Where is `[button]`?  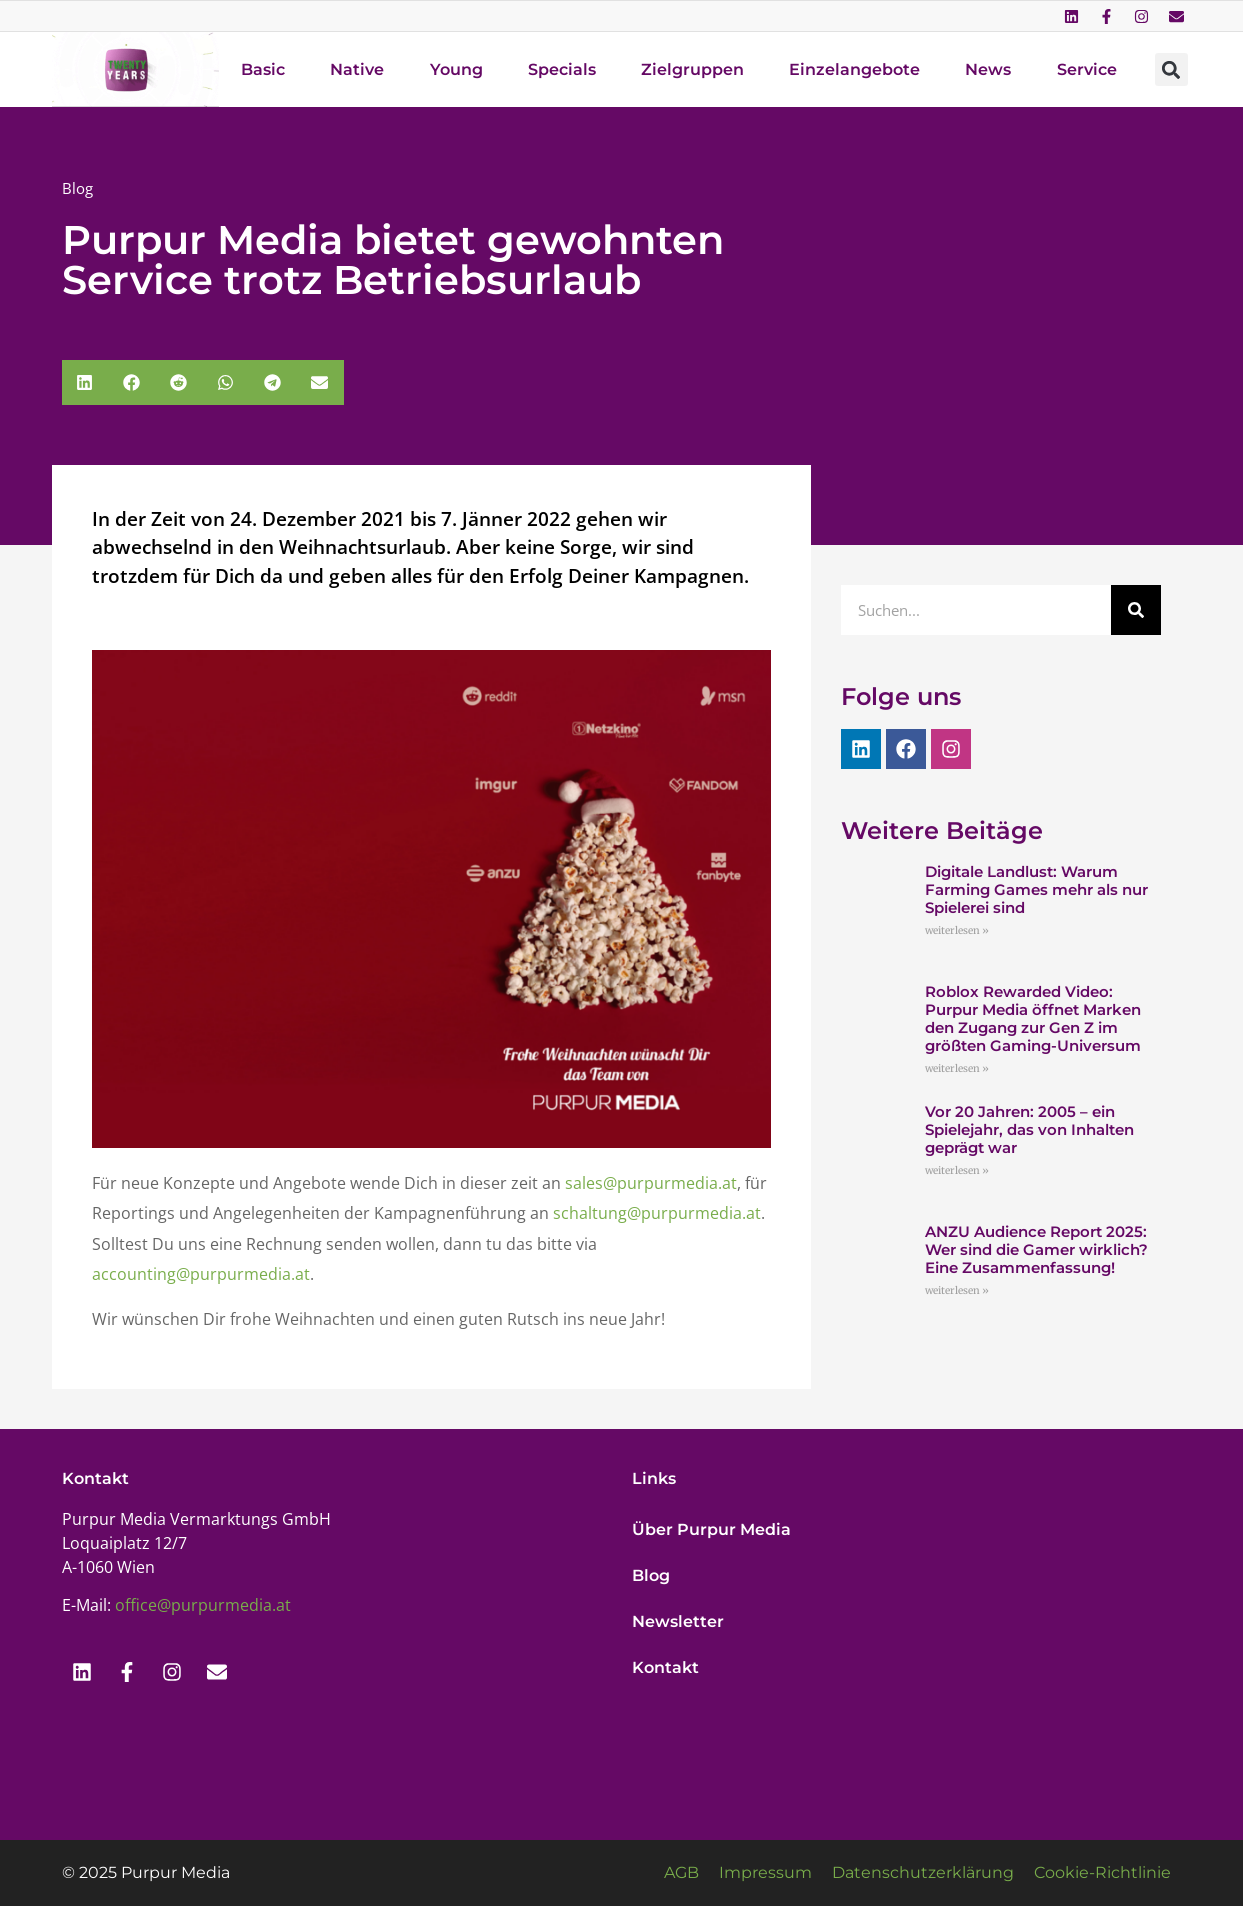
[button] is located at coordinates (1171, 69).